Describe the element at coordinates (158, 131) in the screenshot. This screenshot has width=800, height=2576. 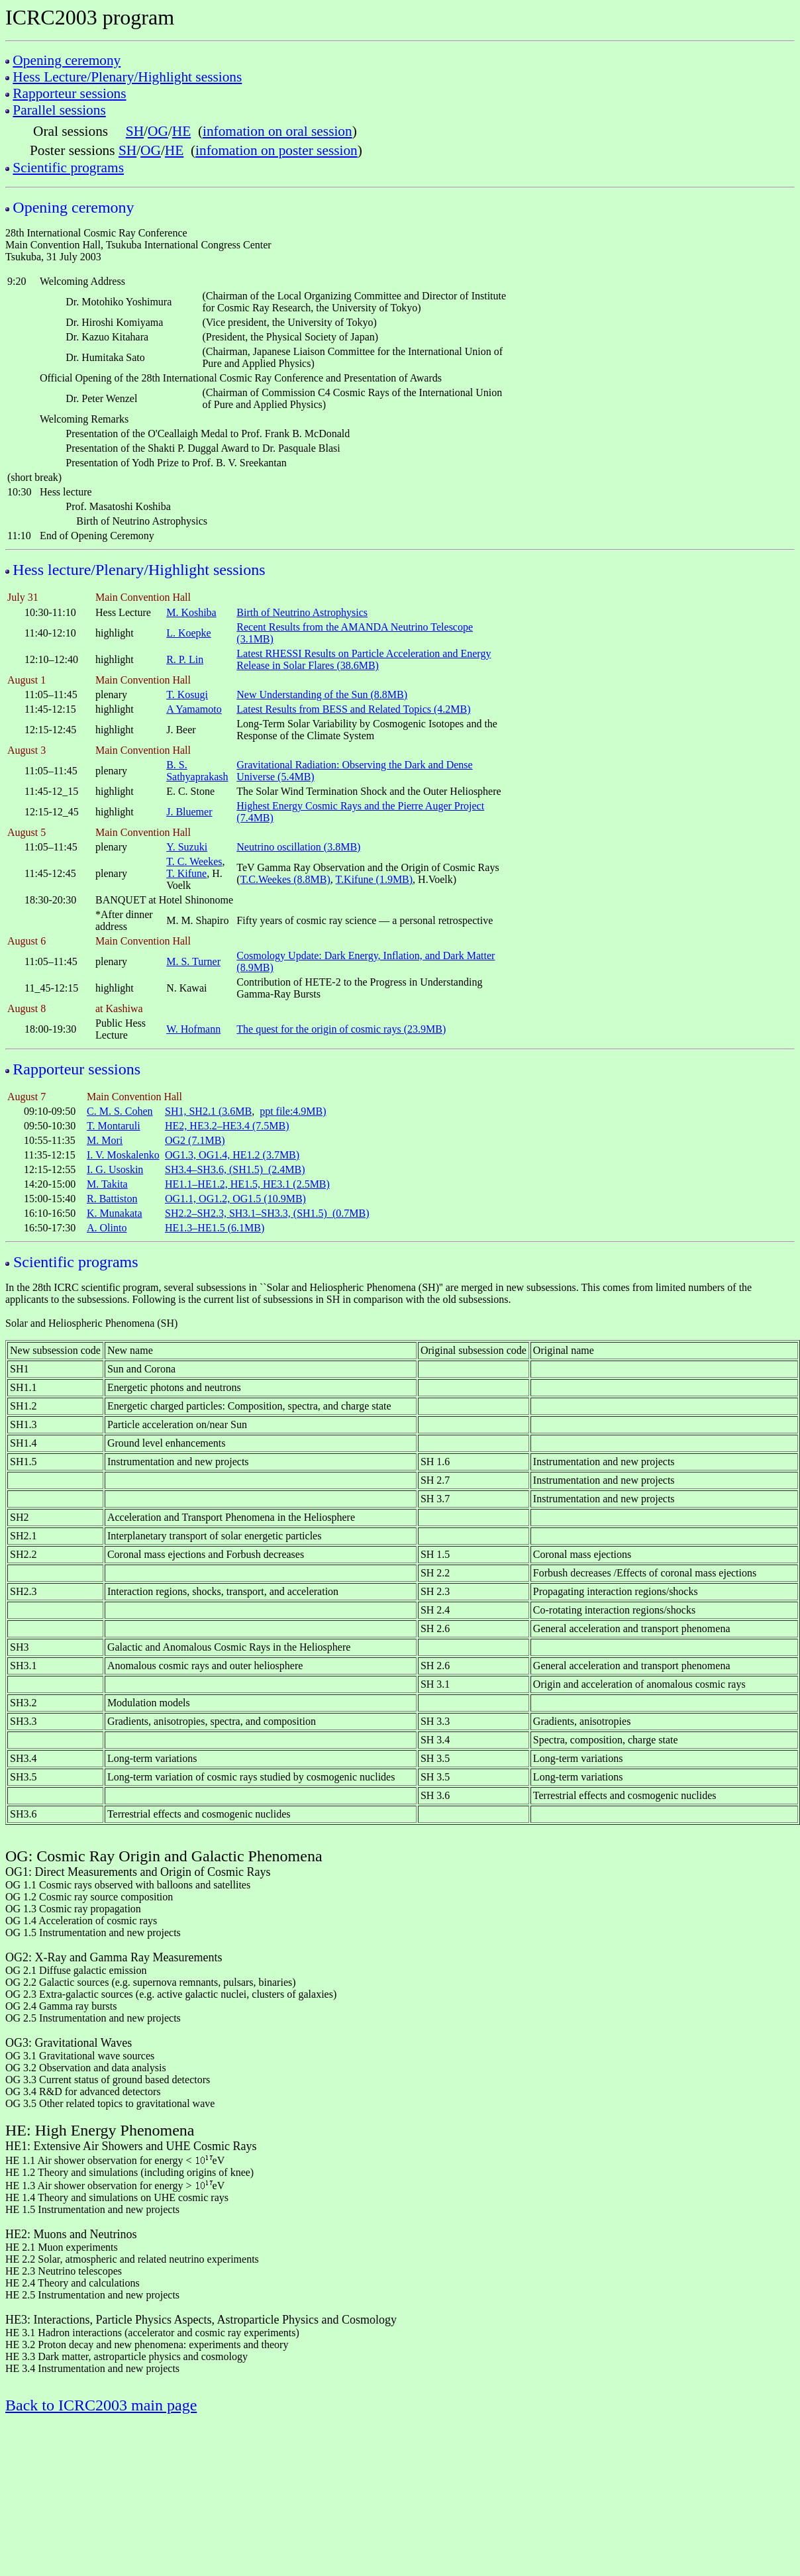
I see `OG` at that location.